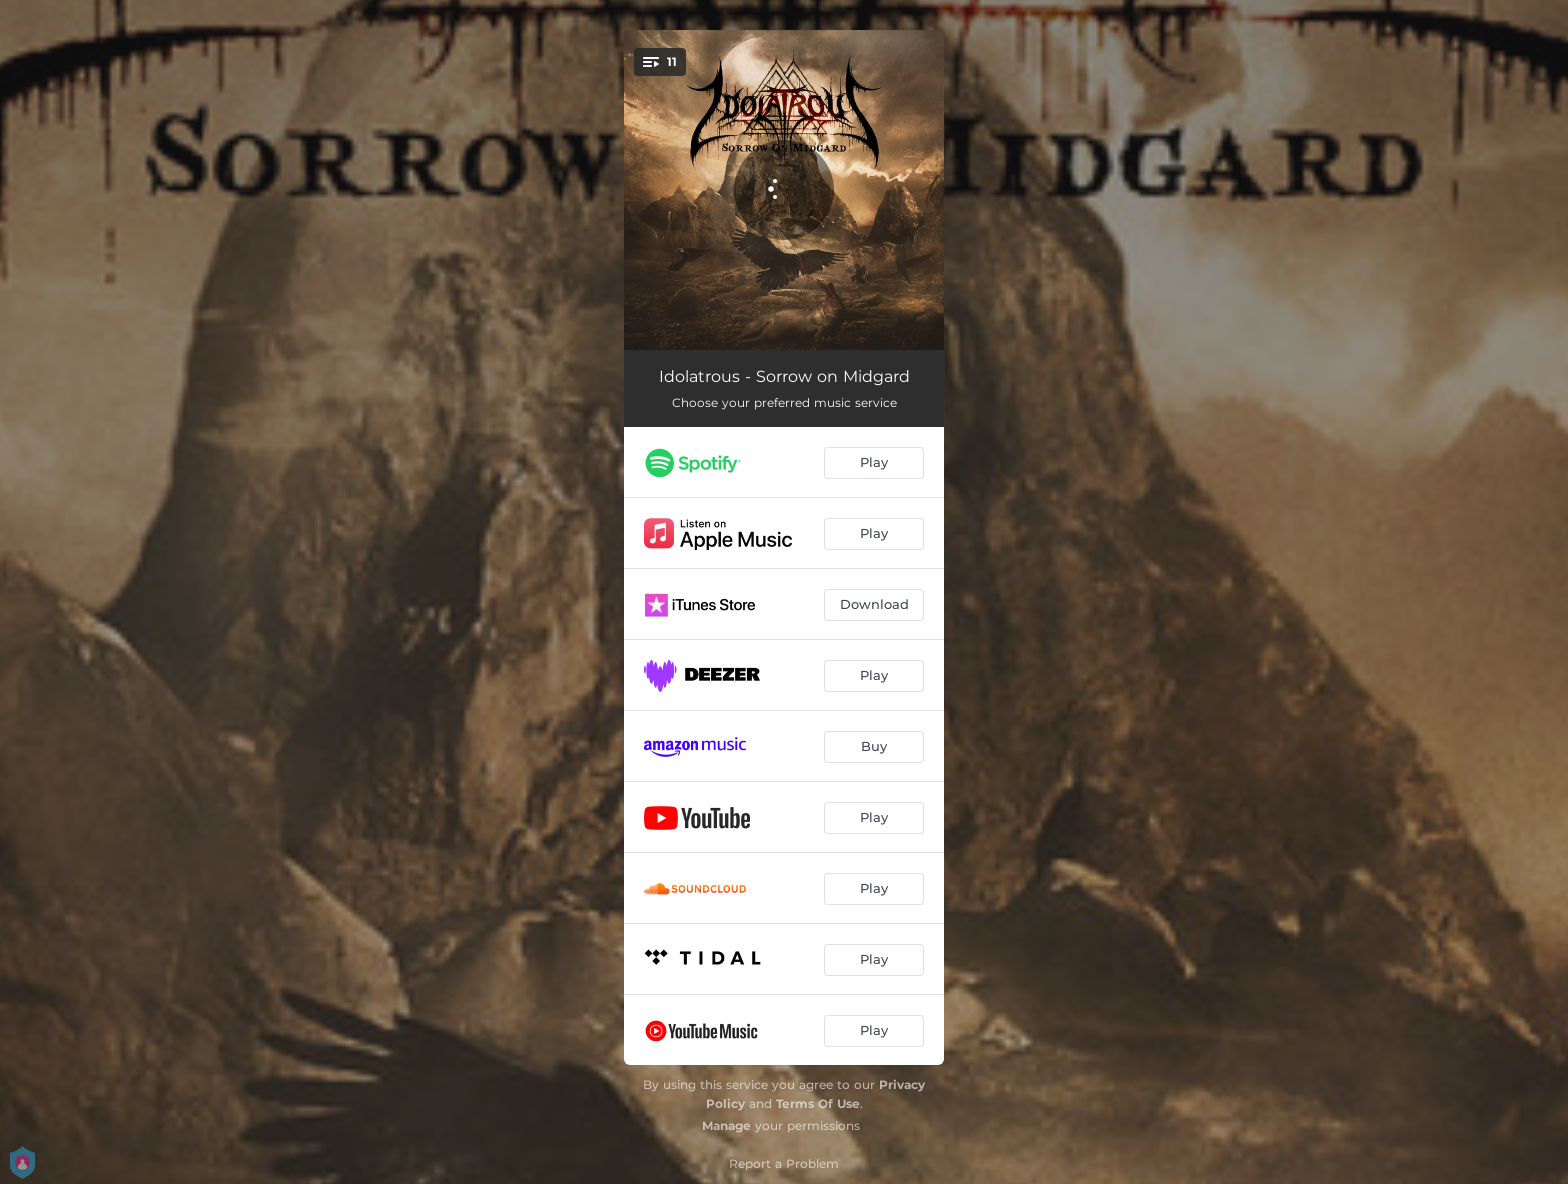  Describe the element at coordinates (818, 1103) in the screenshot. I see `Terms Of Use` at that location.